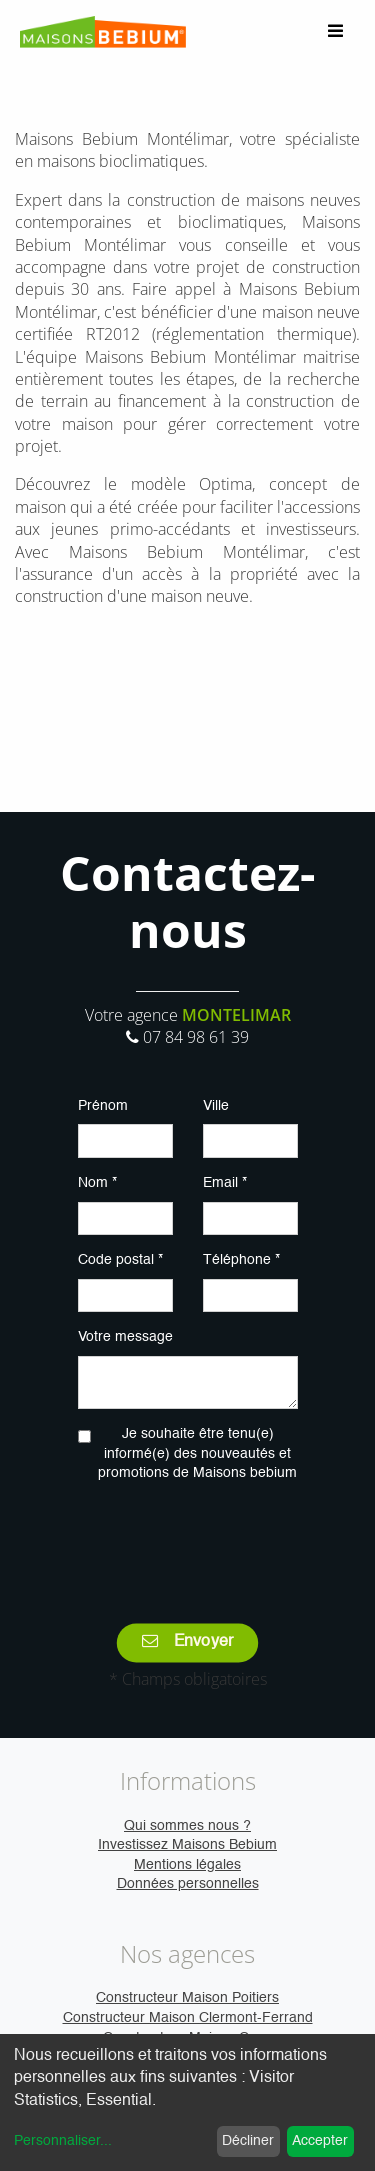  Describe the element at coordinates (97, 1183) in the screenshot. I see `Nom *` at that location.